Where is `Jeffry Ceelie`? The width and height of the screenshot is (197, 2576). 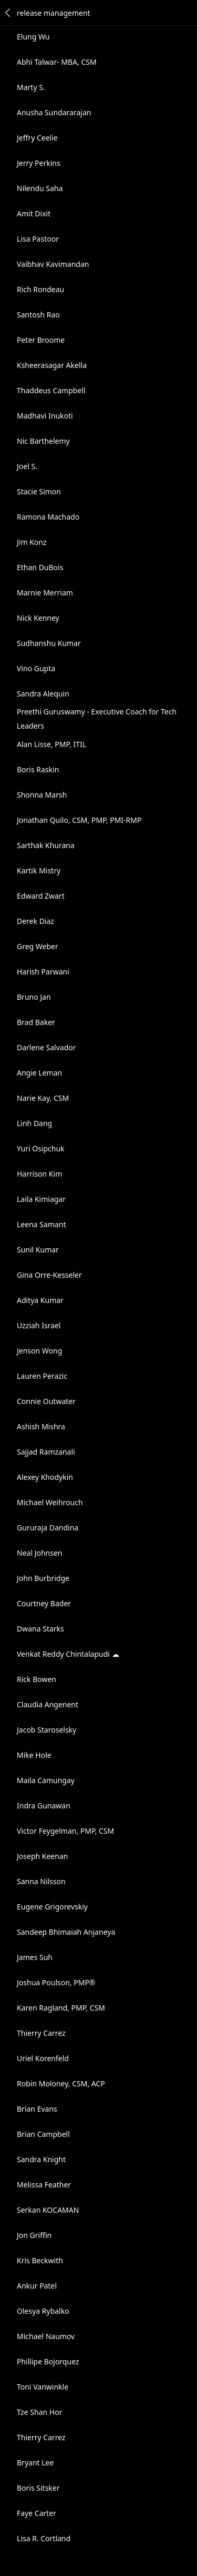 Jeffry Ceelie is located at coordinates (37, 138).